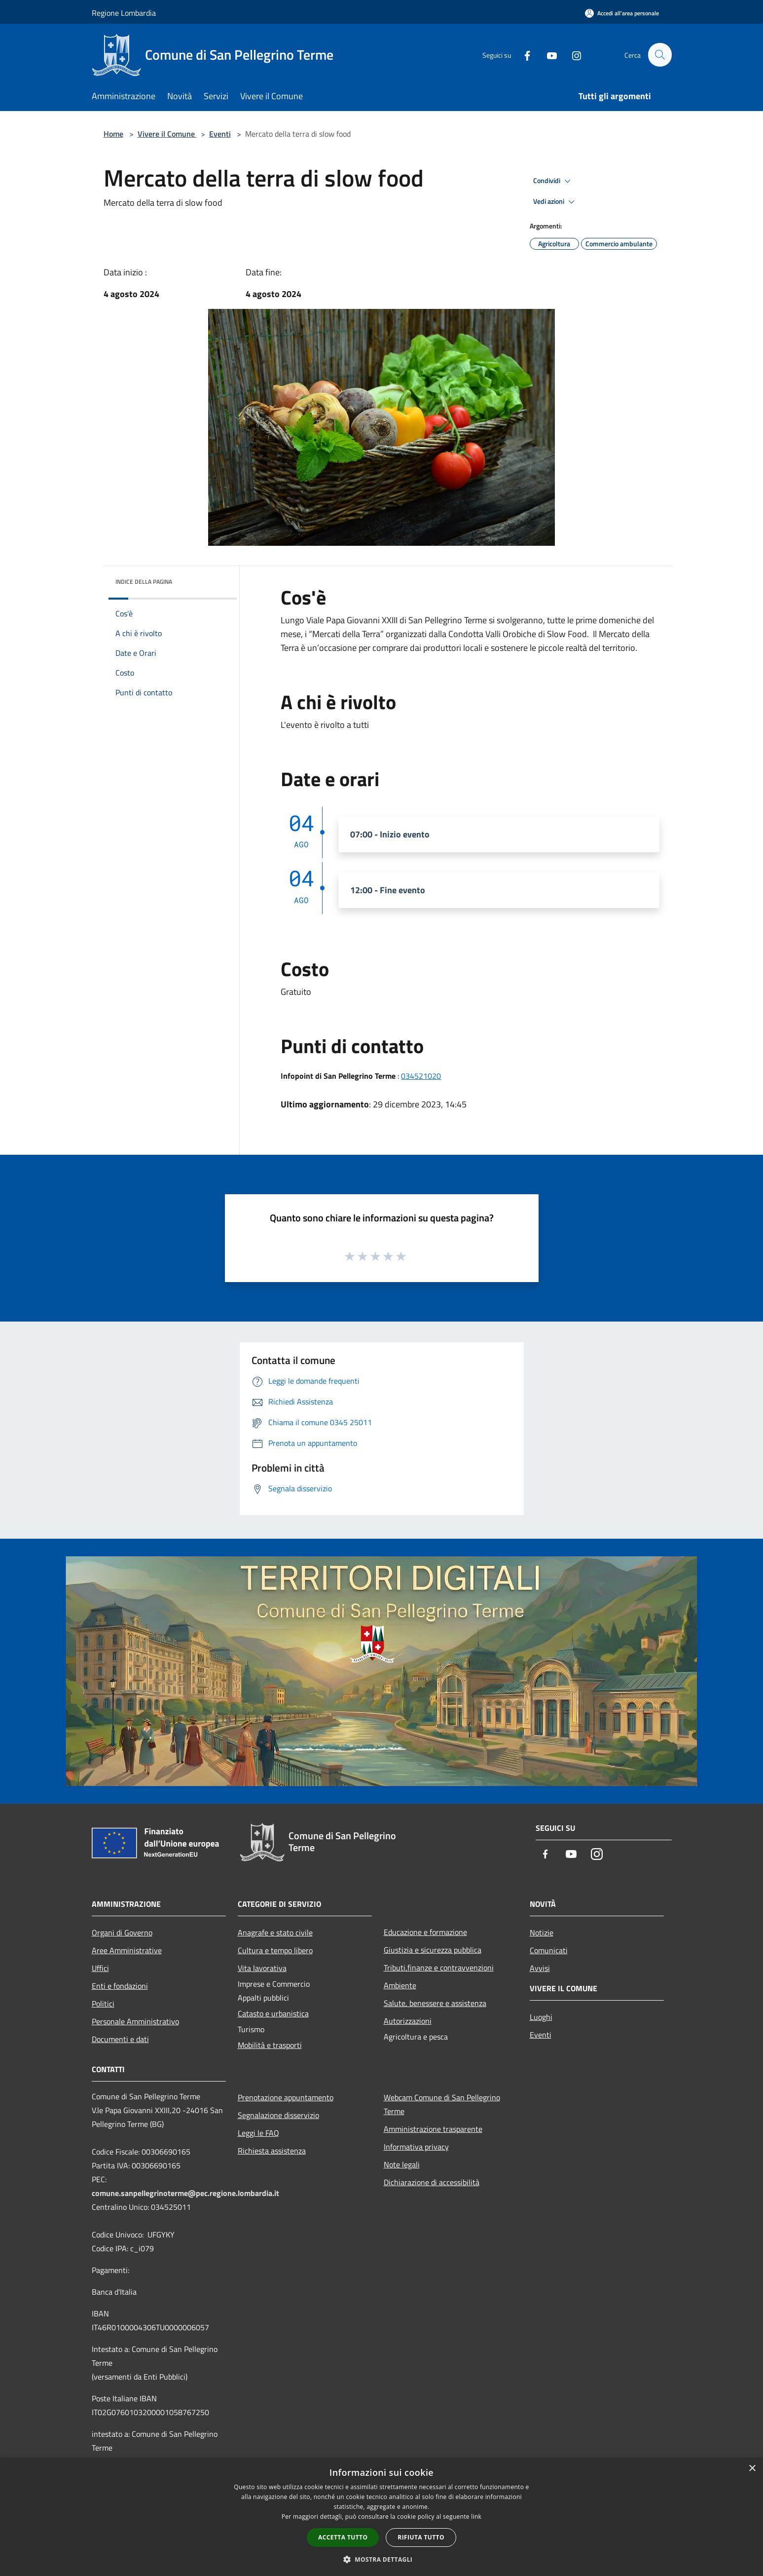 Image resolution: width=763 pixels, height=2576 pixels. I want to click on Cultura e tempo libero, so click(275, 1950).